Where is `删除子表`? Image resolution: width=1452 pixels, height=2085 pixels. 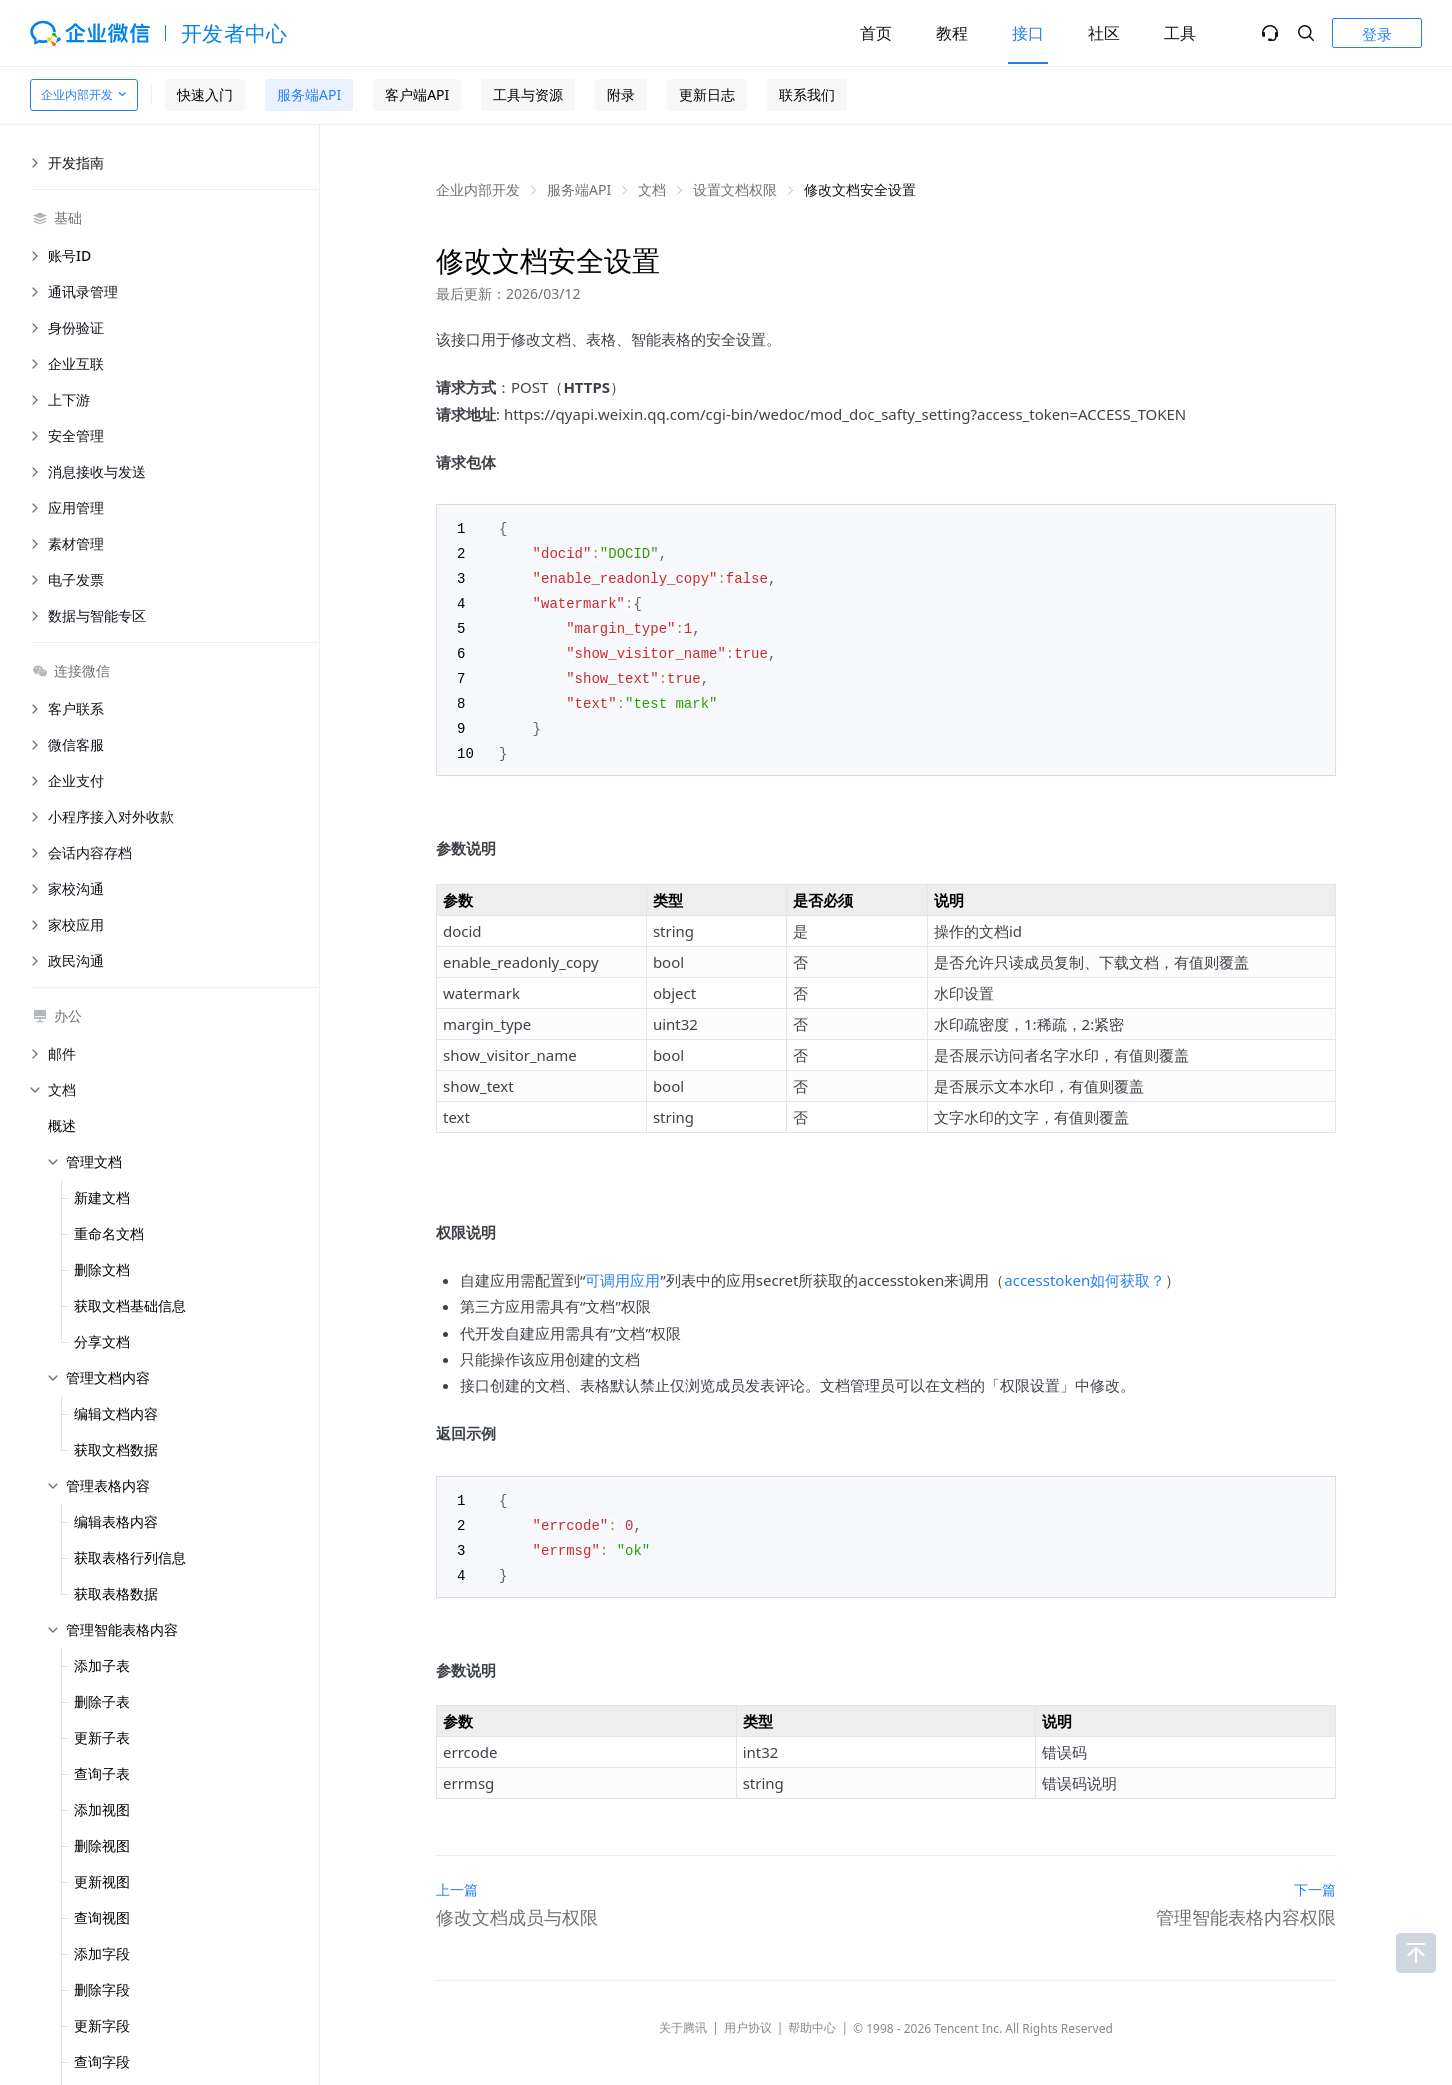 删除子表 is located at coordinates (102, 1701).